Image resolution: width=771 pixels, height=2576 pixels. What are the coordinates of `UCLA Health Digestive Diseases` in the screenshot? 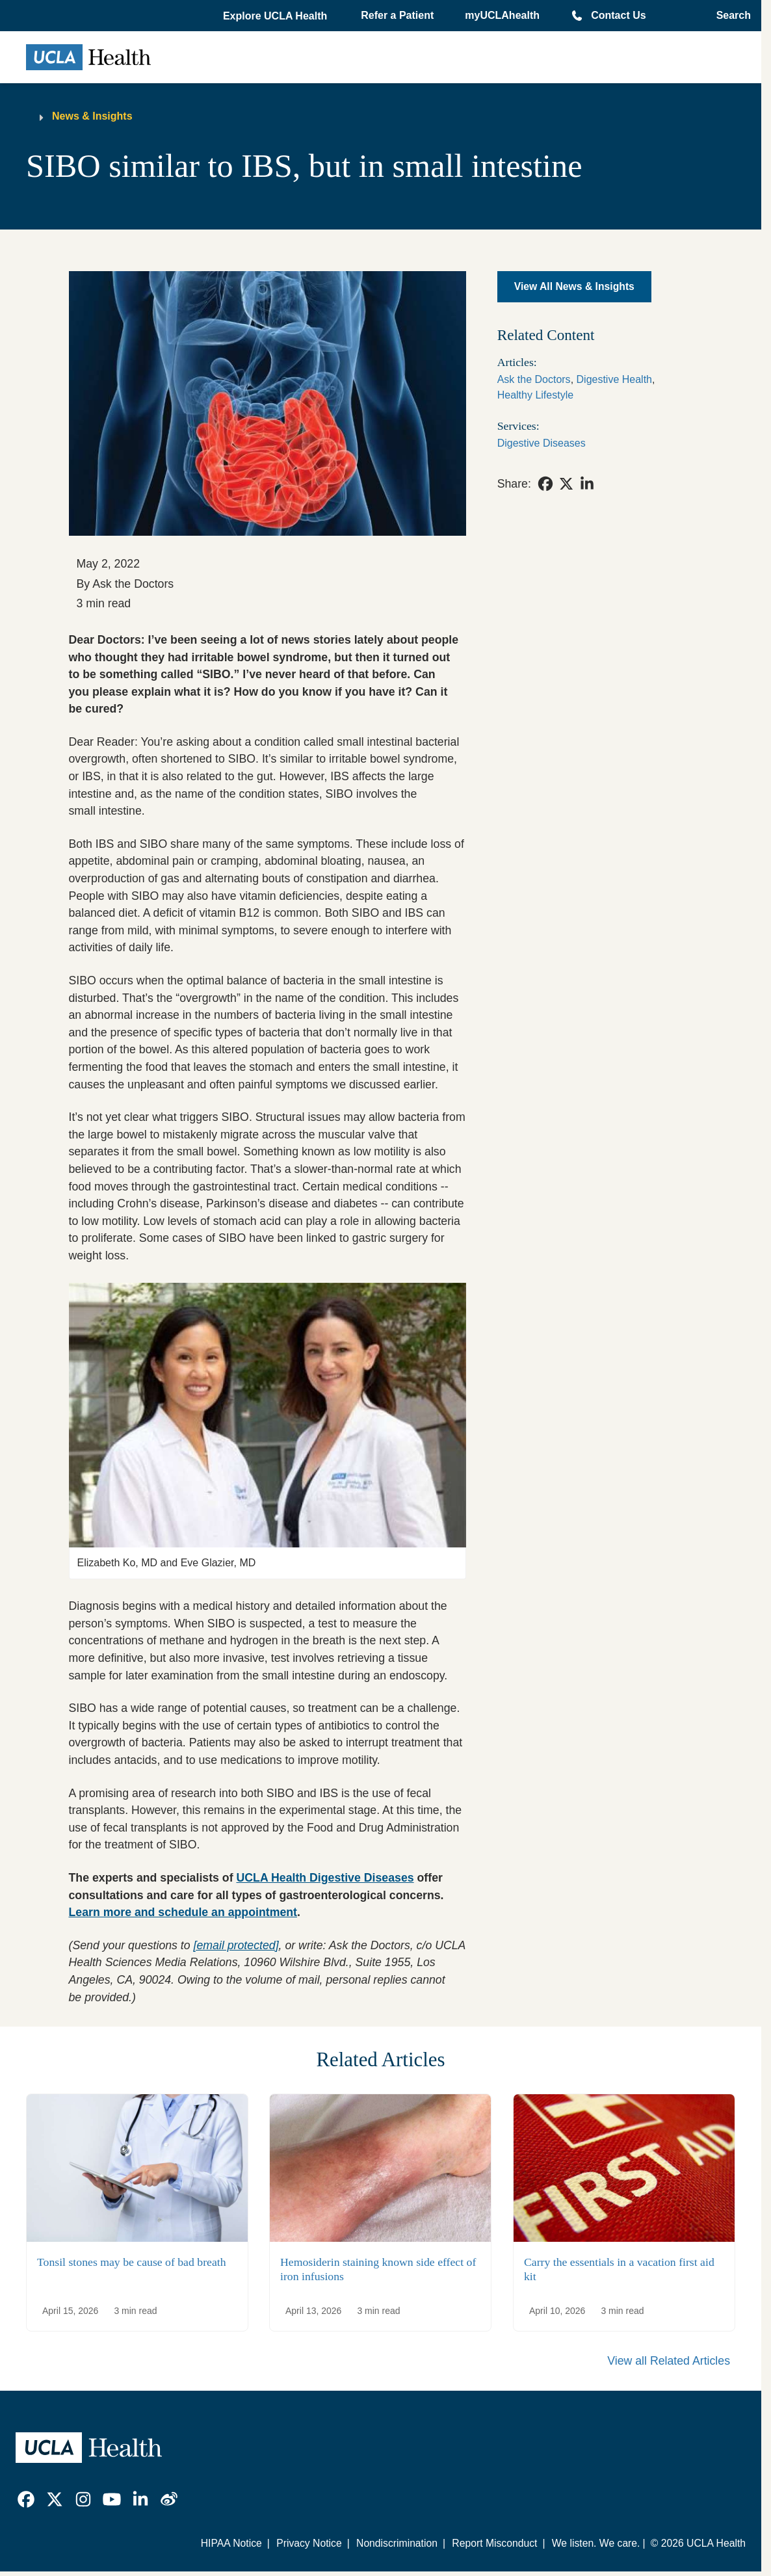 It's located at (325, 1877).